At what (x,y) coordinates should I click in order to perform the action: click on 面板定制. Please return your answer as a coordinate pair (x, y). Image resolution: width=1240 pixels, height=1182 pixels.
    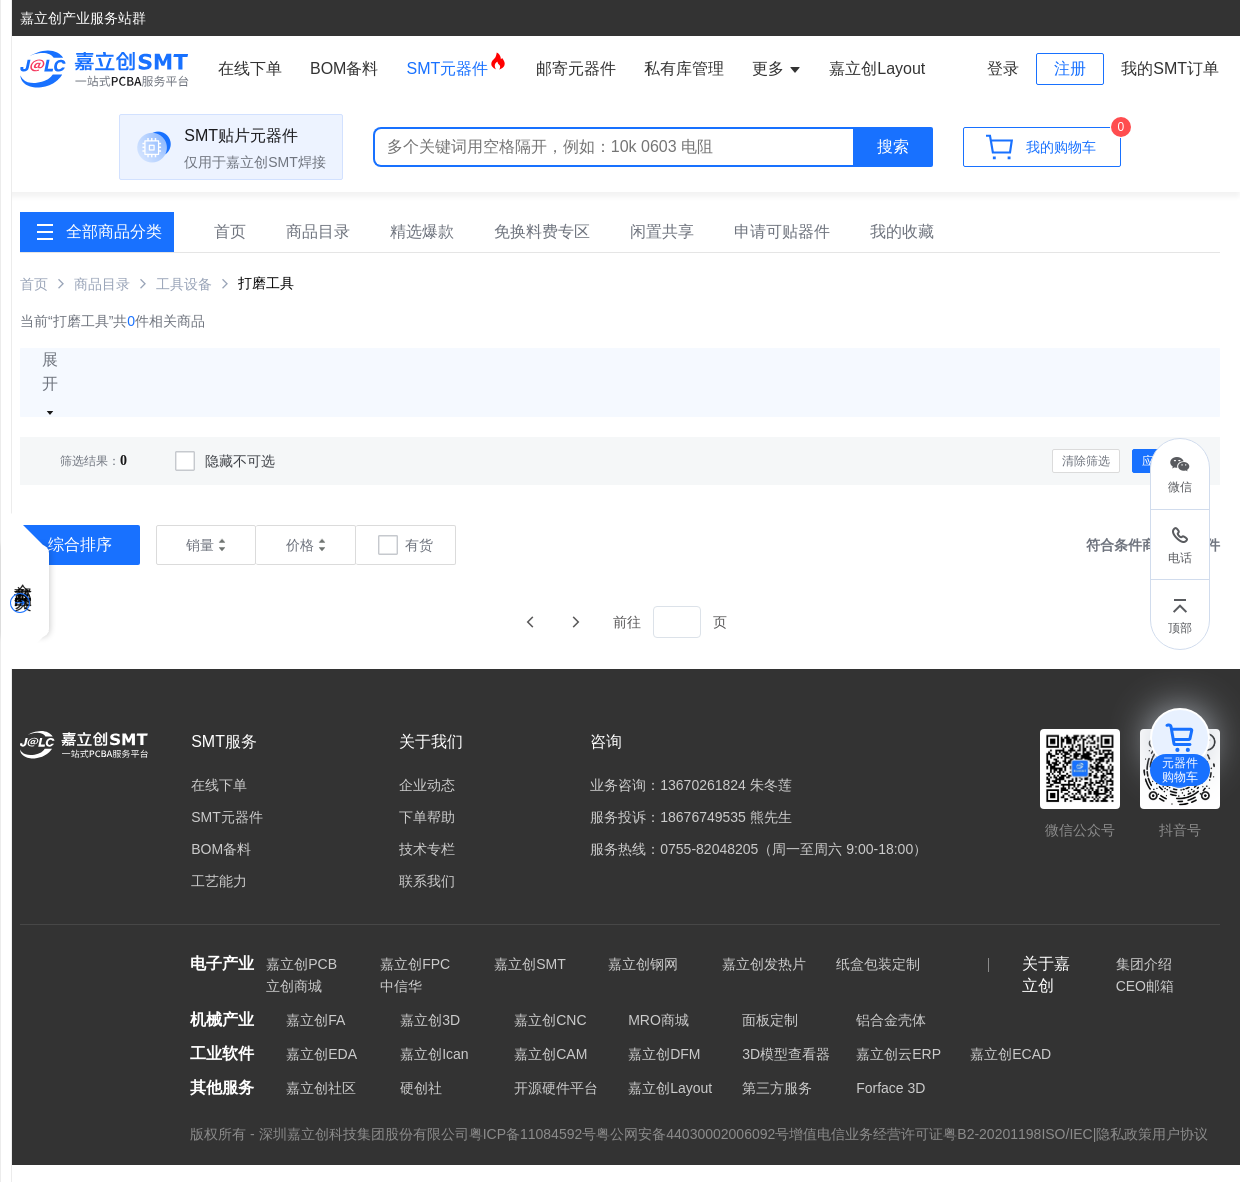
    Looking at the image, I should click on (770, 1037).